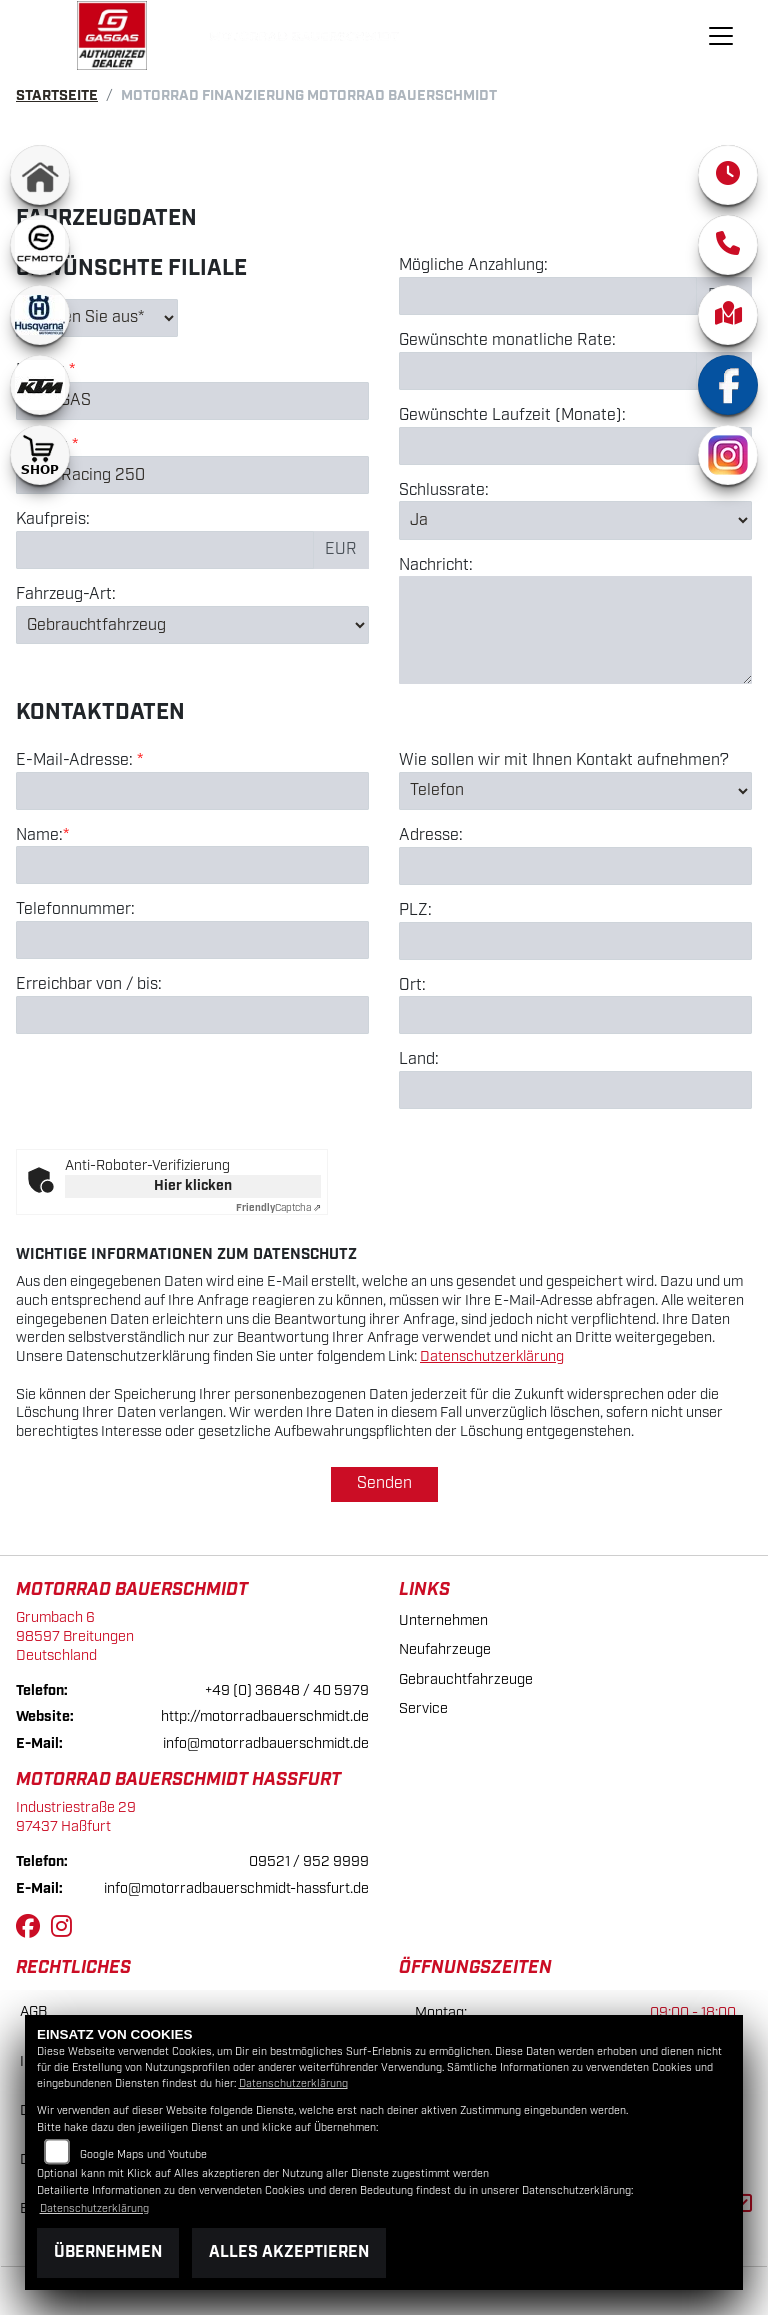  I want to click on [E-Mail-Adresse (Pflichtfeld)], so click(192, 792).